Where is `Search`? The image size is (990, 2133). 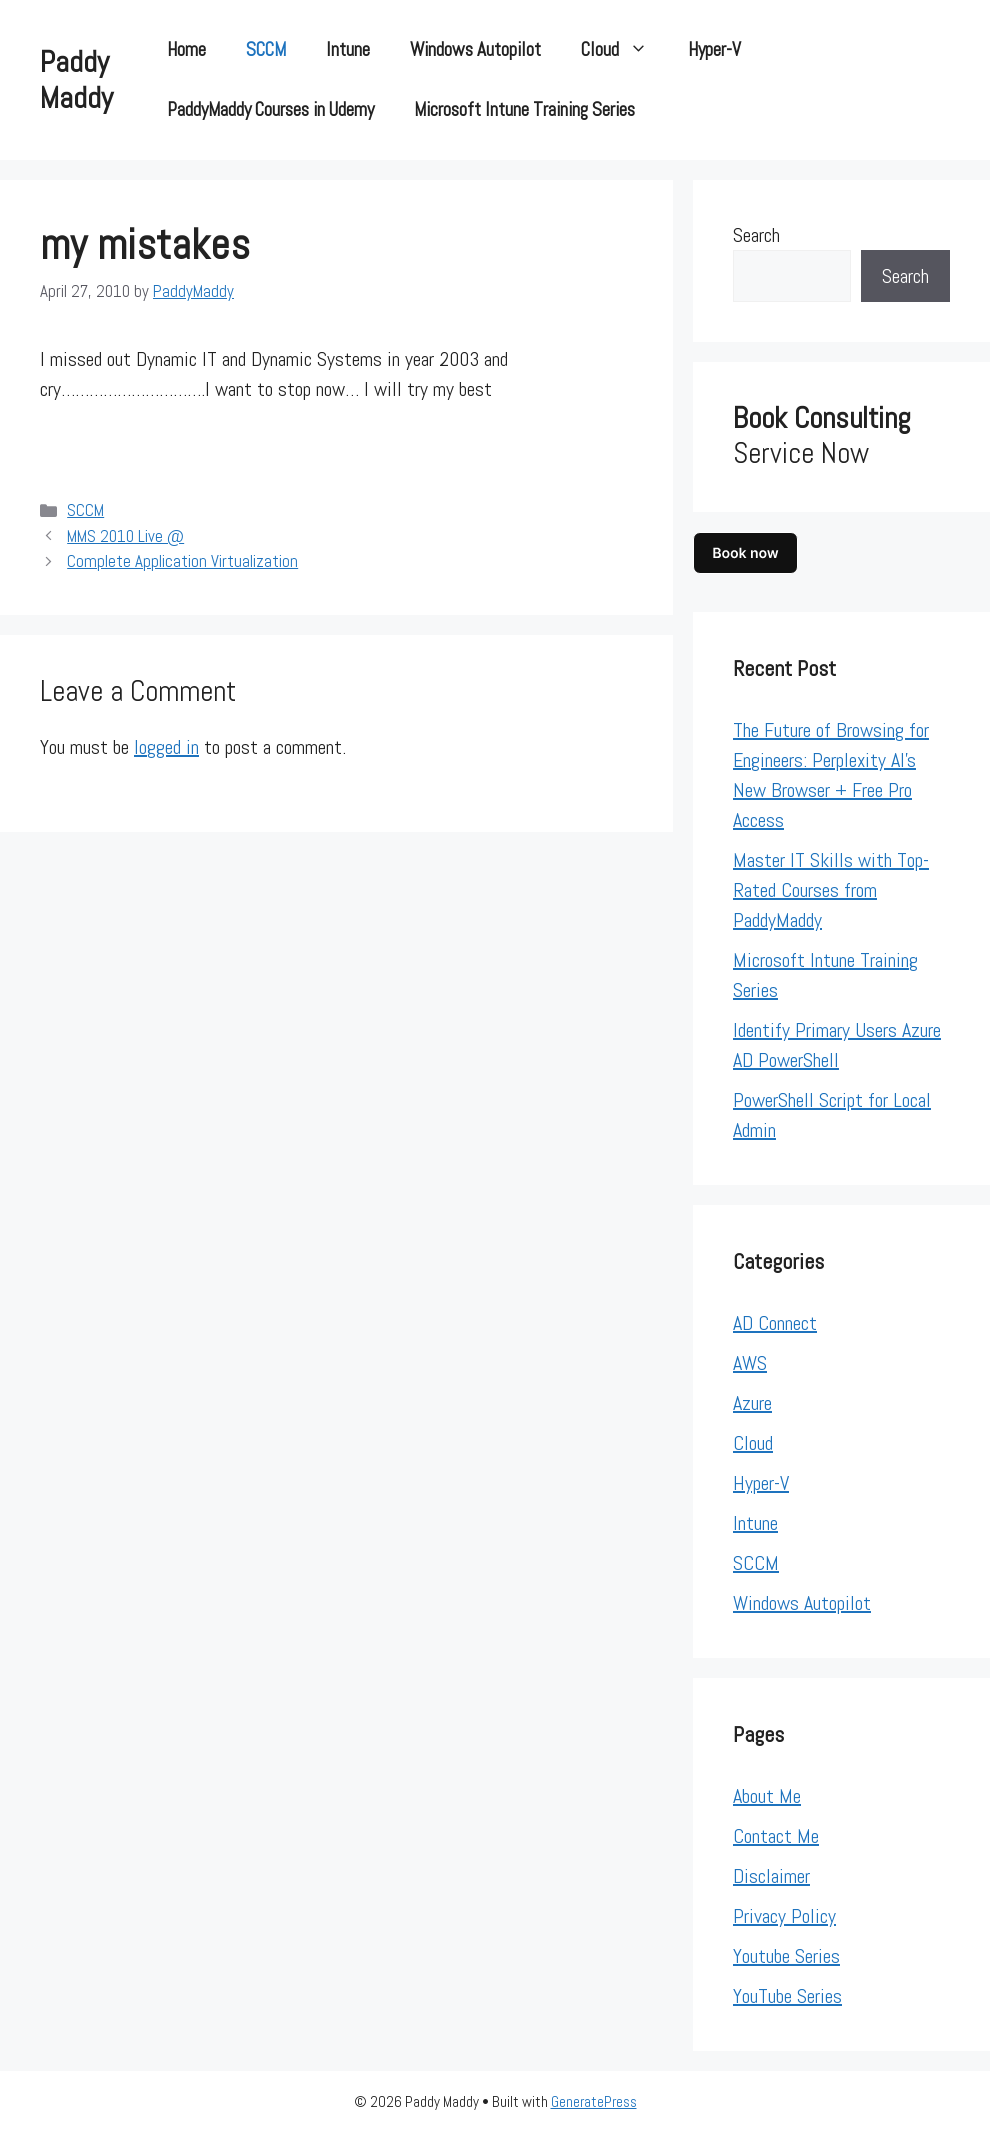
Search is located at coordinates (756, 235).